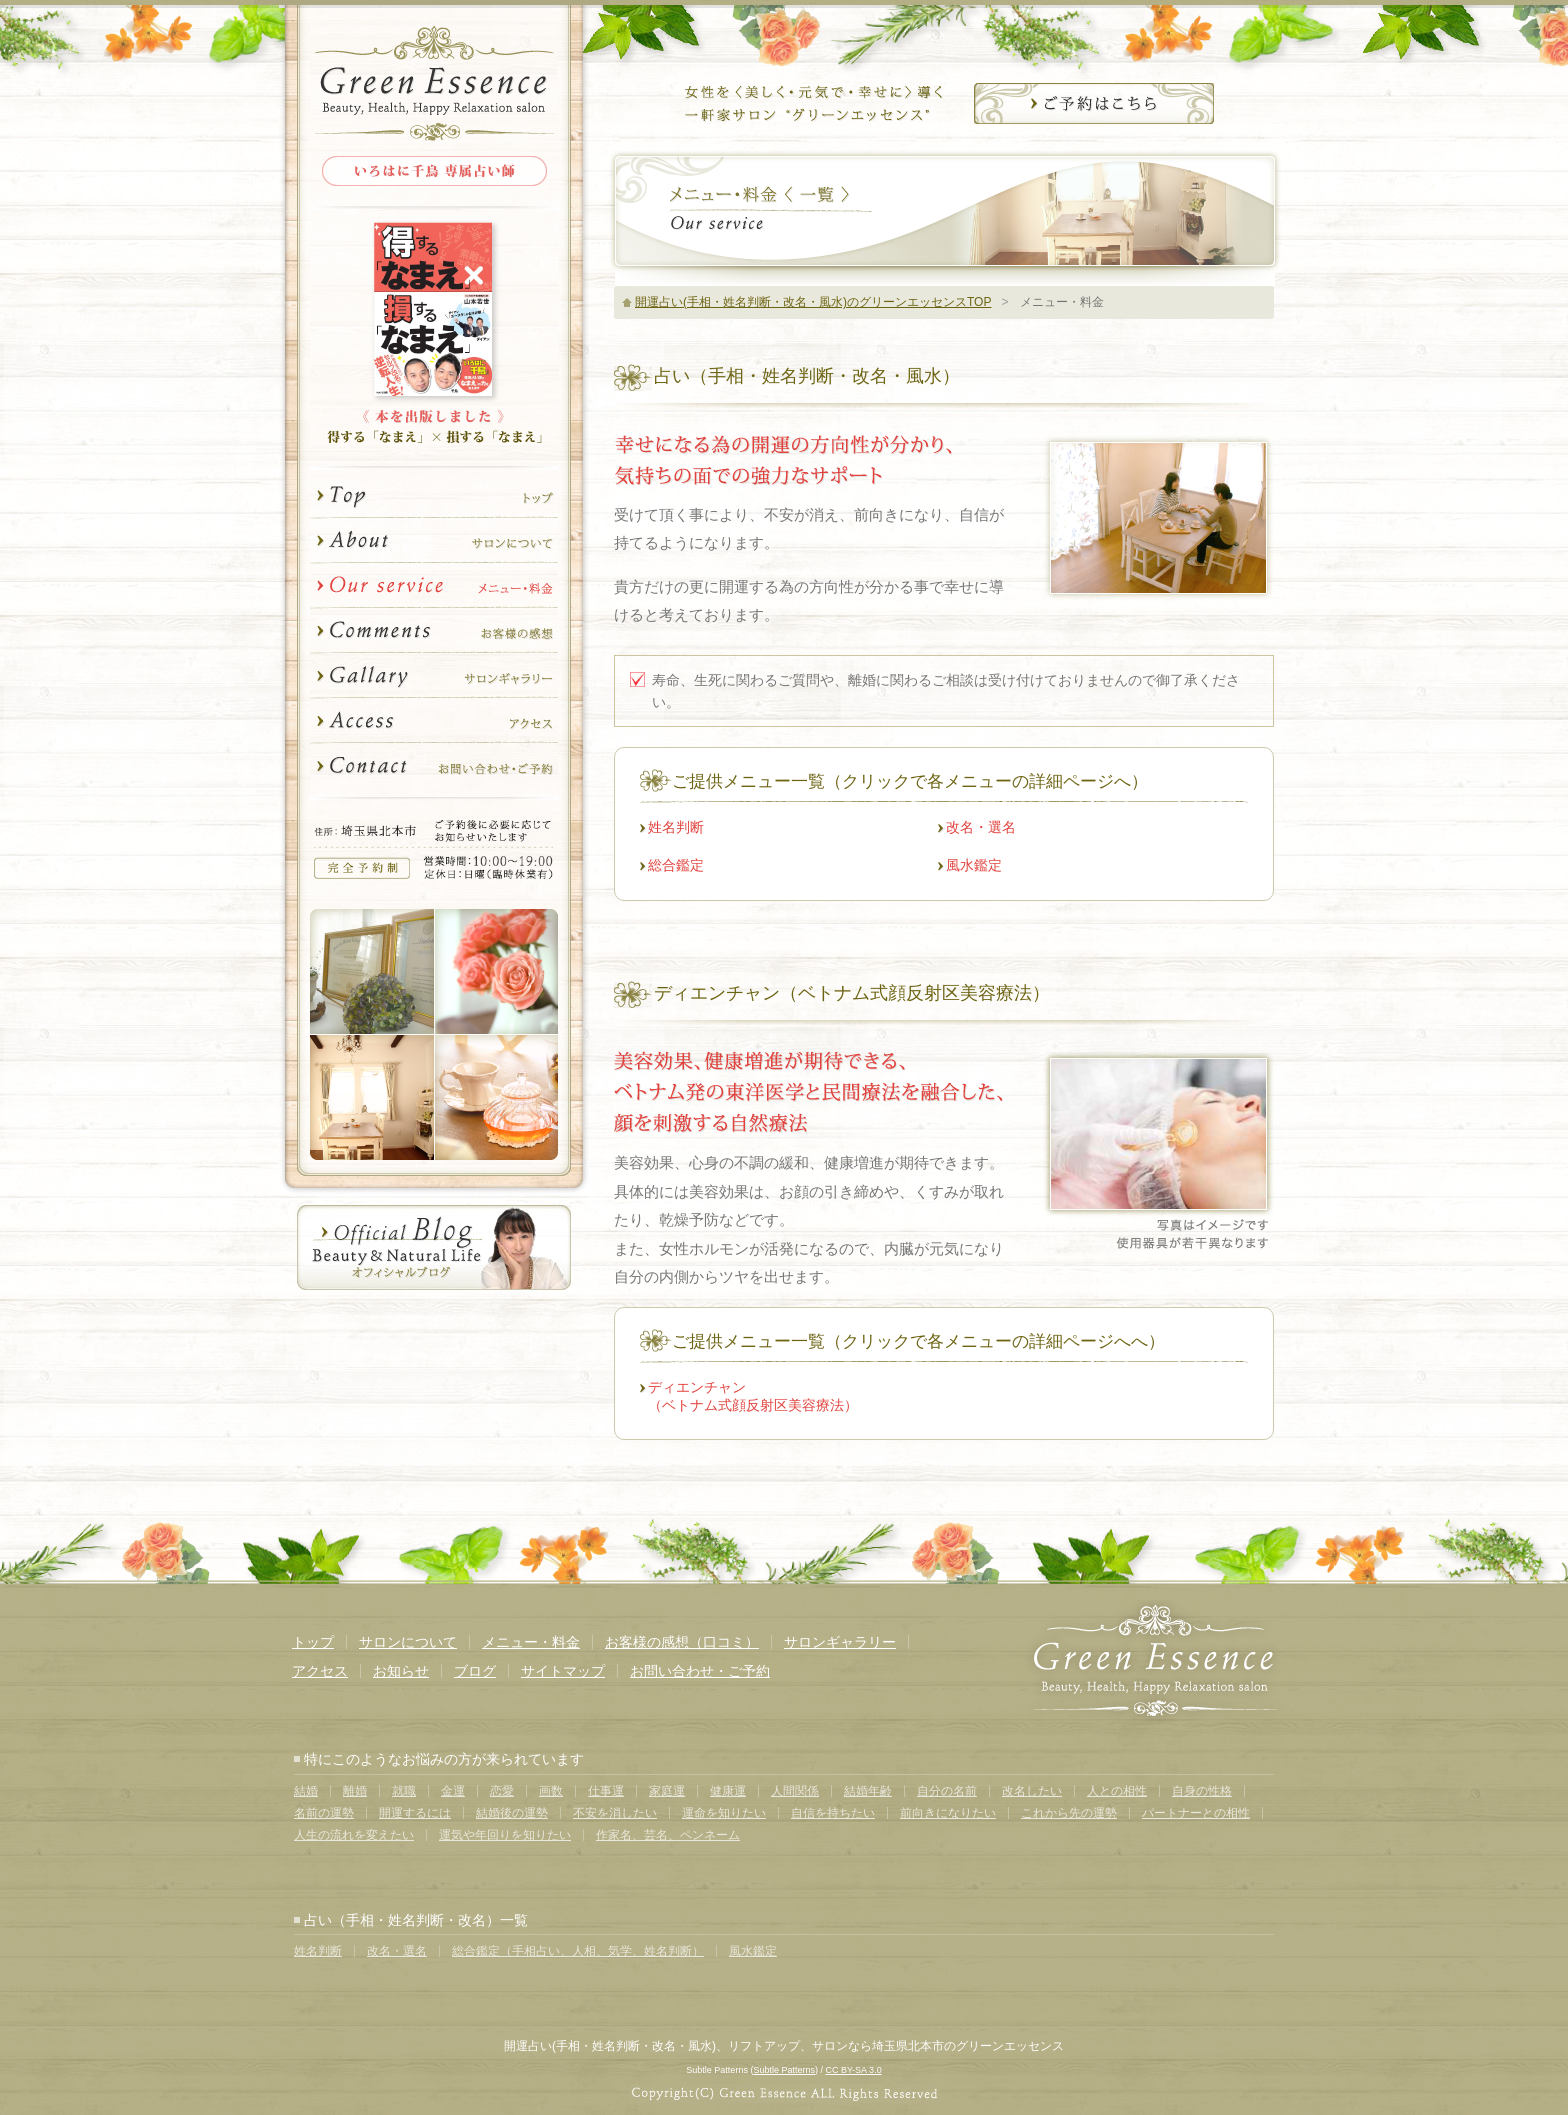 The image size is (1568, 2115). What do you see at coordinates (668, 1835) in the screenshot?
I see `作家名、芸名、ペンネーム` at bounding box center [668, 1835].